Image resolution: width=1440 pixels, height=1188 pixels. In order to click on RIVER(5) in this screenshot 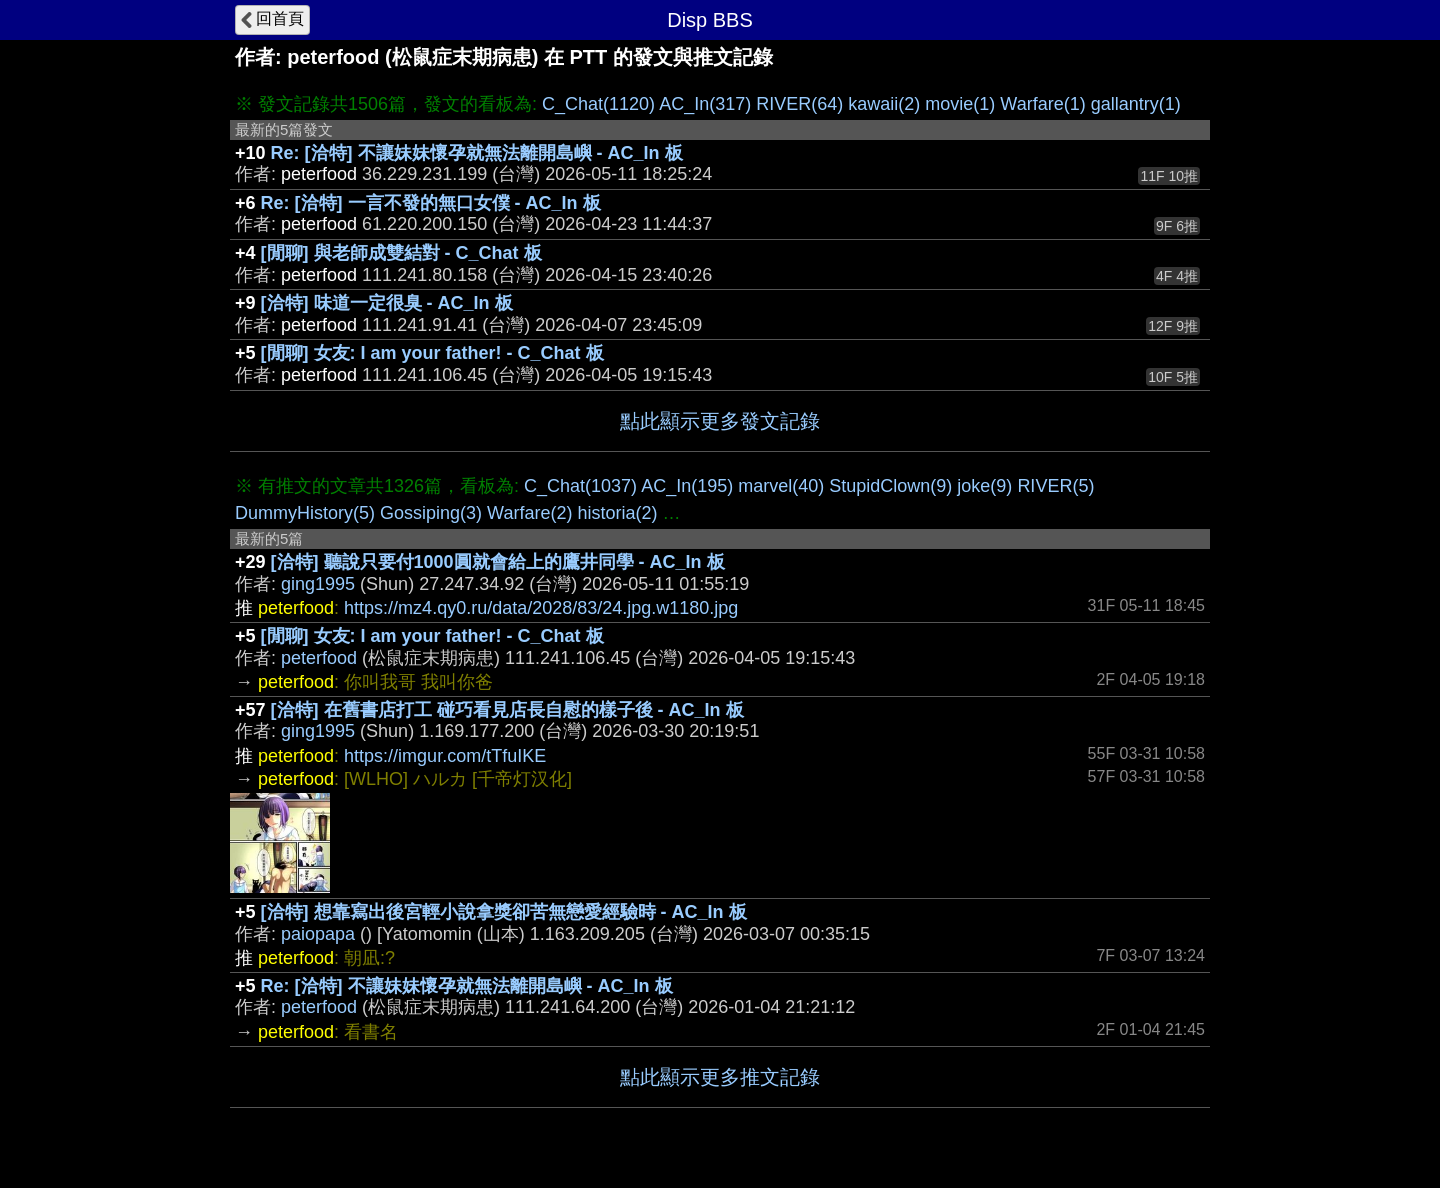, I will do `click(1055, 486)`.